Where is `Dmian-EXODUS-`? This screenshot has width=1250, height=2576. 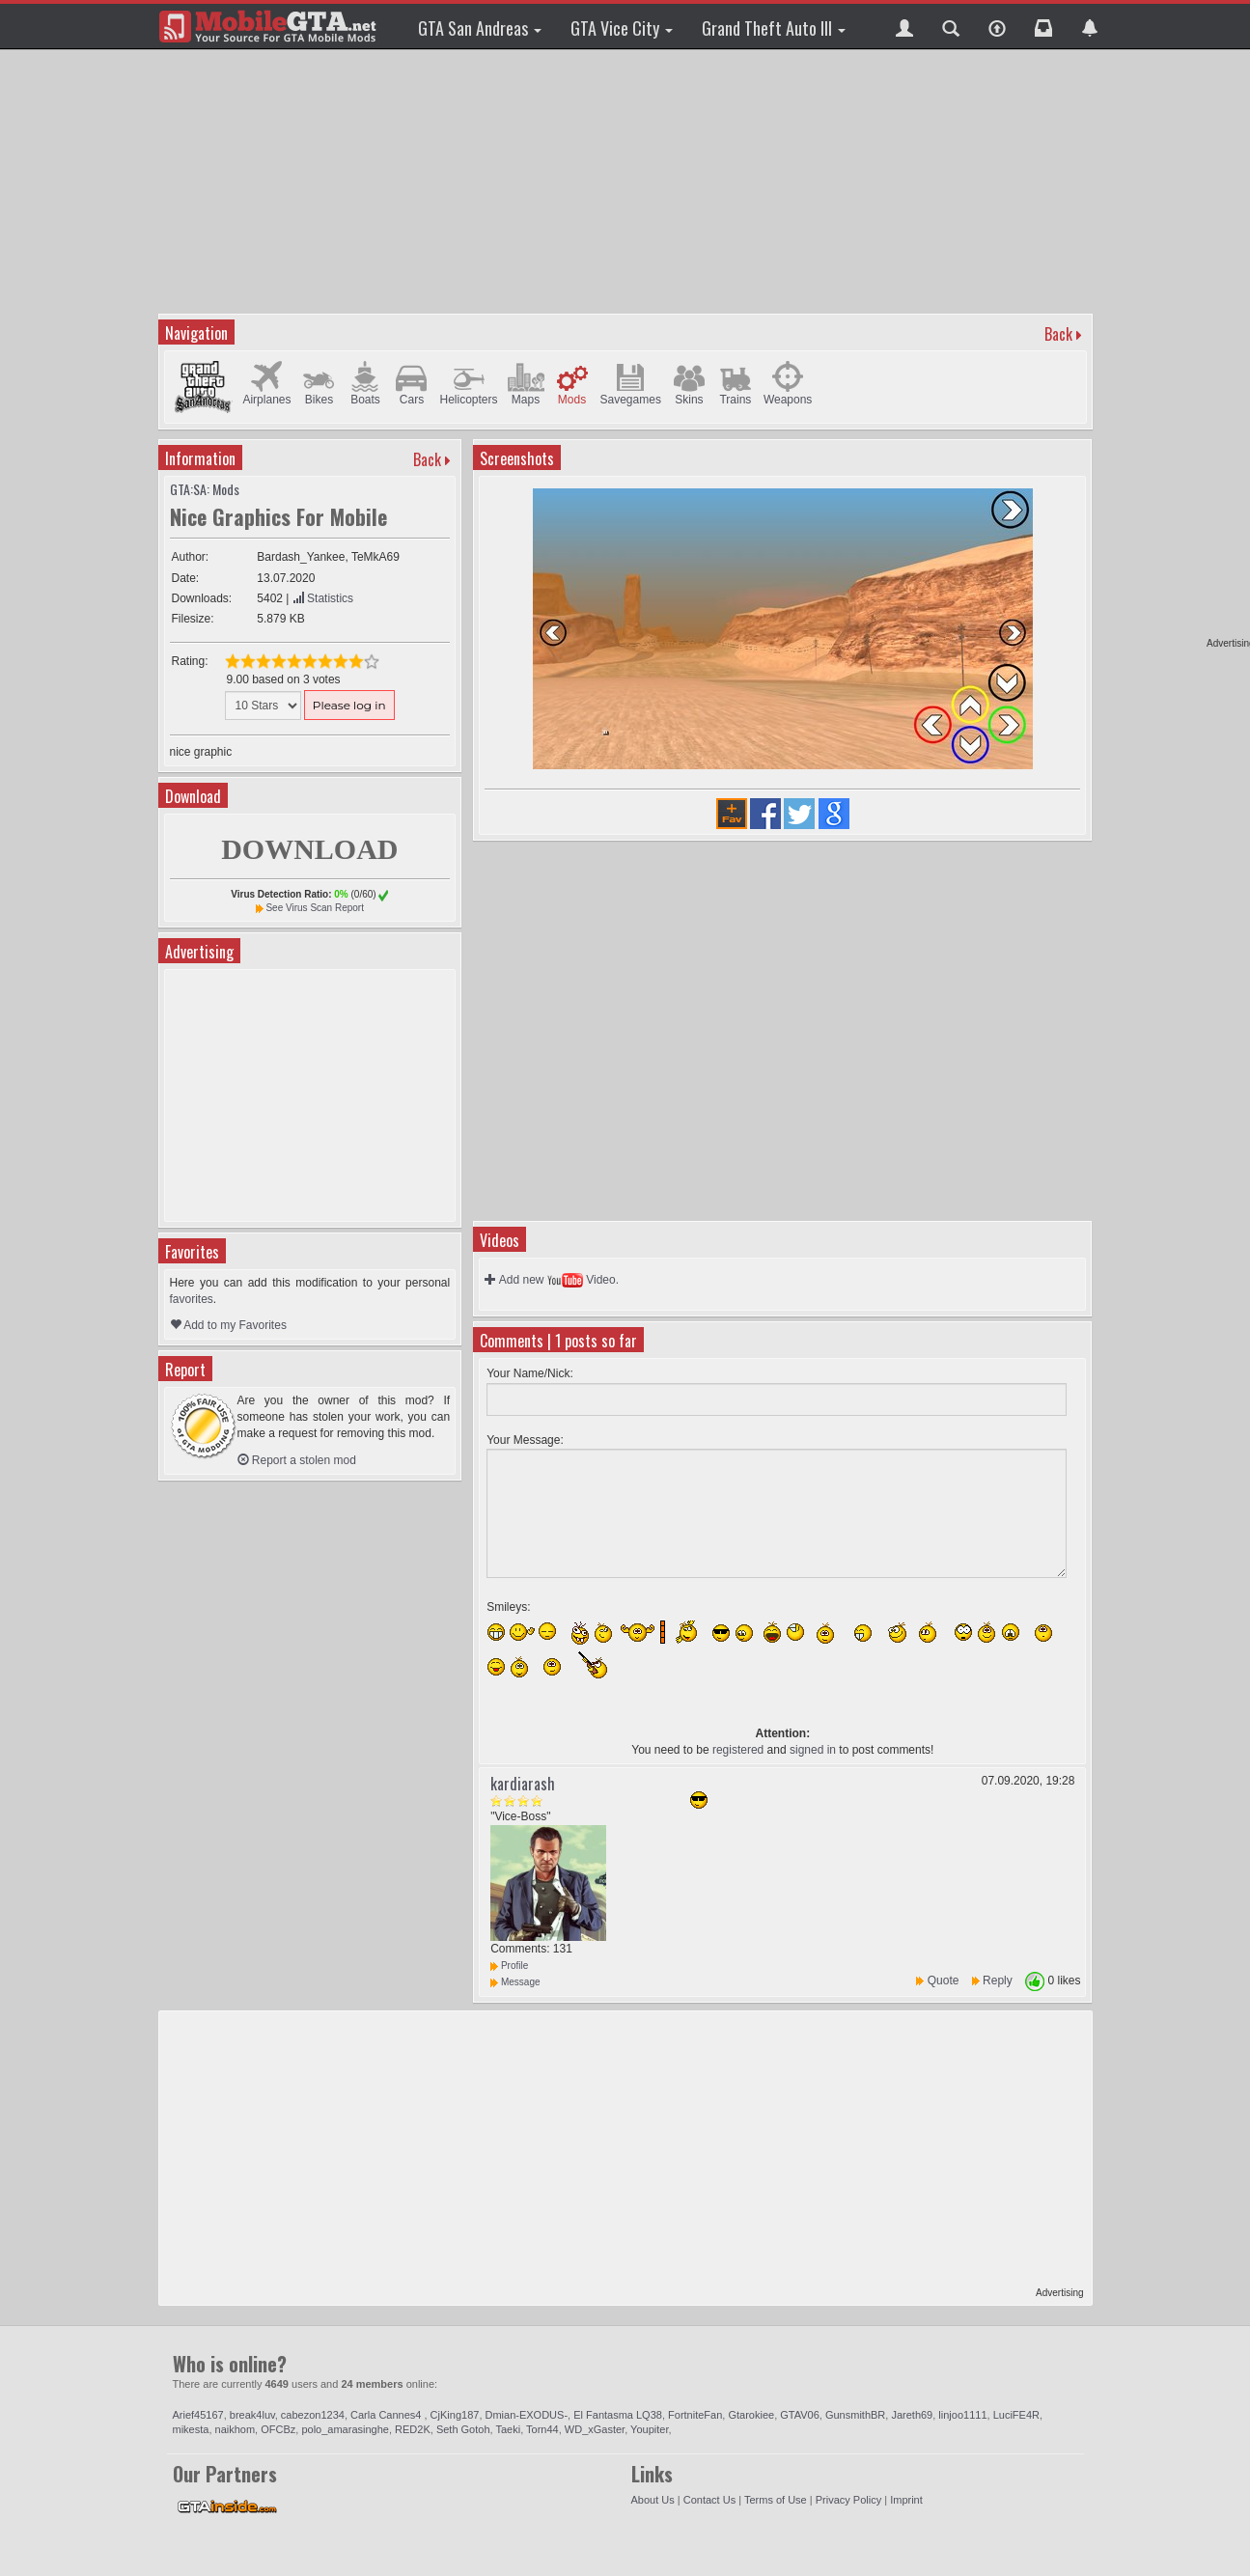
Dmian-EXODUS- is located at coordinates (527, 2415).